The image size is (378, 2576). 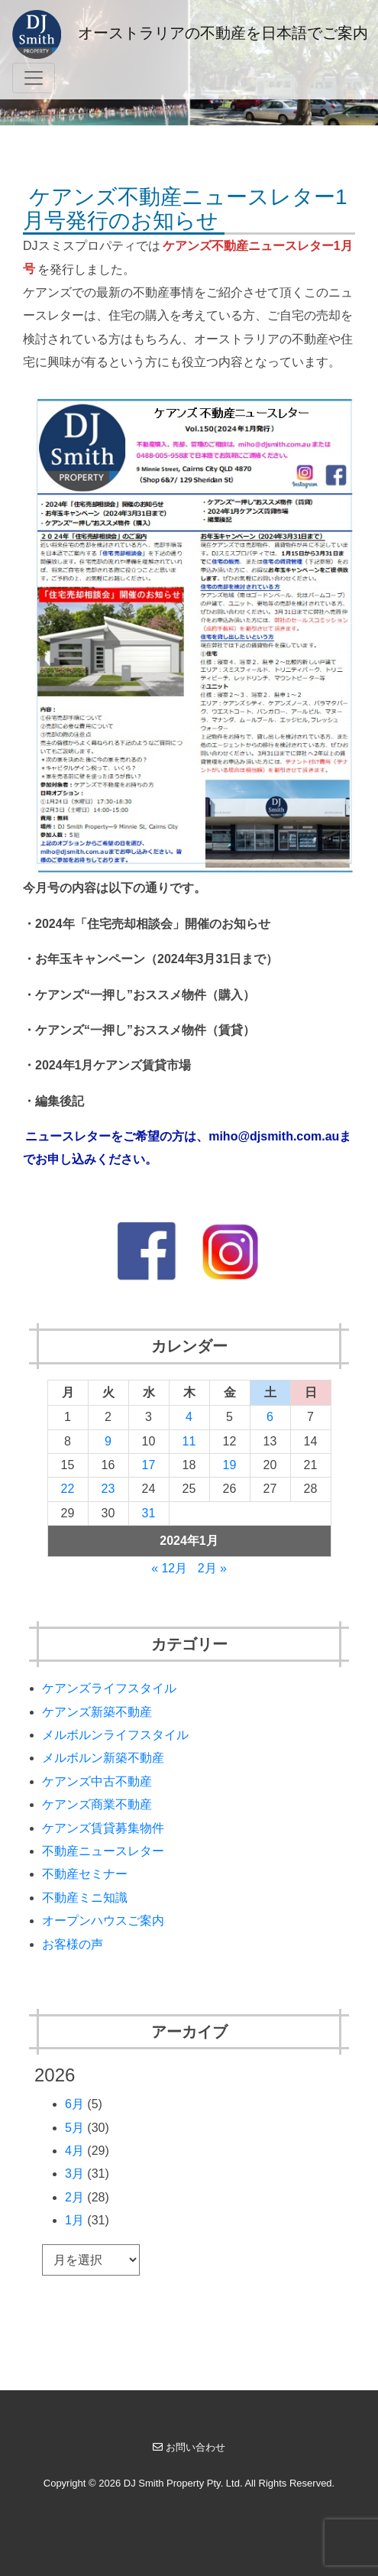 I want to click on オーストラリアの不動産を日本語でご案内, so click(x=190, y=34).